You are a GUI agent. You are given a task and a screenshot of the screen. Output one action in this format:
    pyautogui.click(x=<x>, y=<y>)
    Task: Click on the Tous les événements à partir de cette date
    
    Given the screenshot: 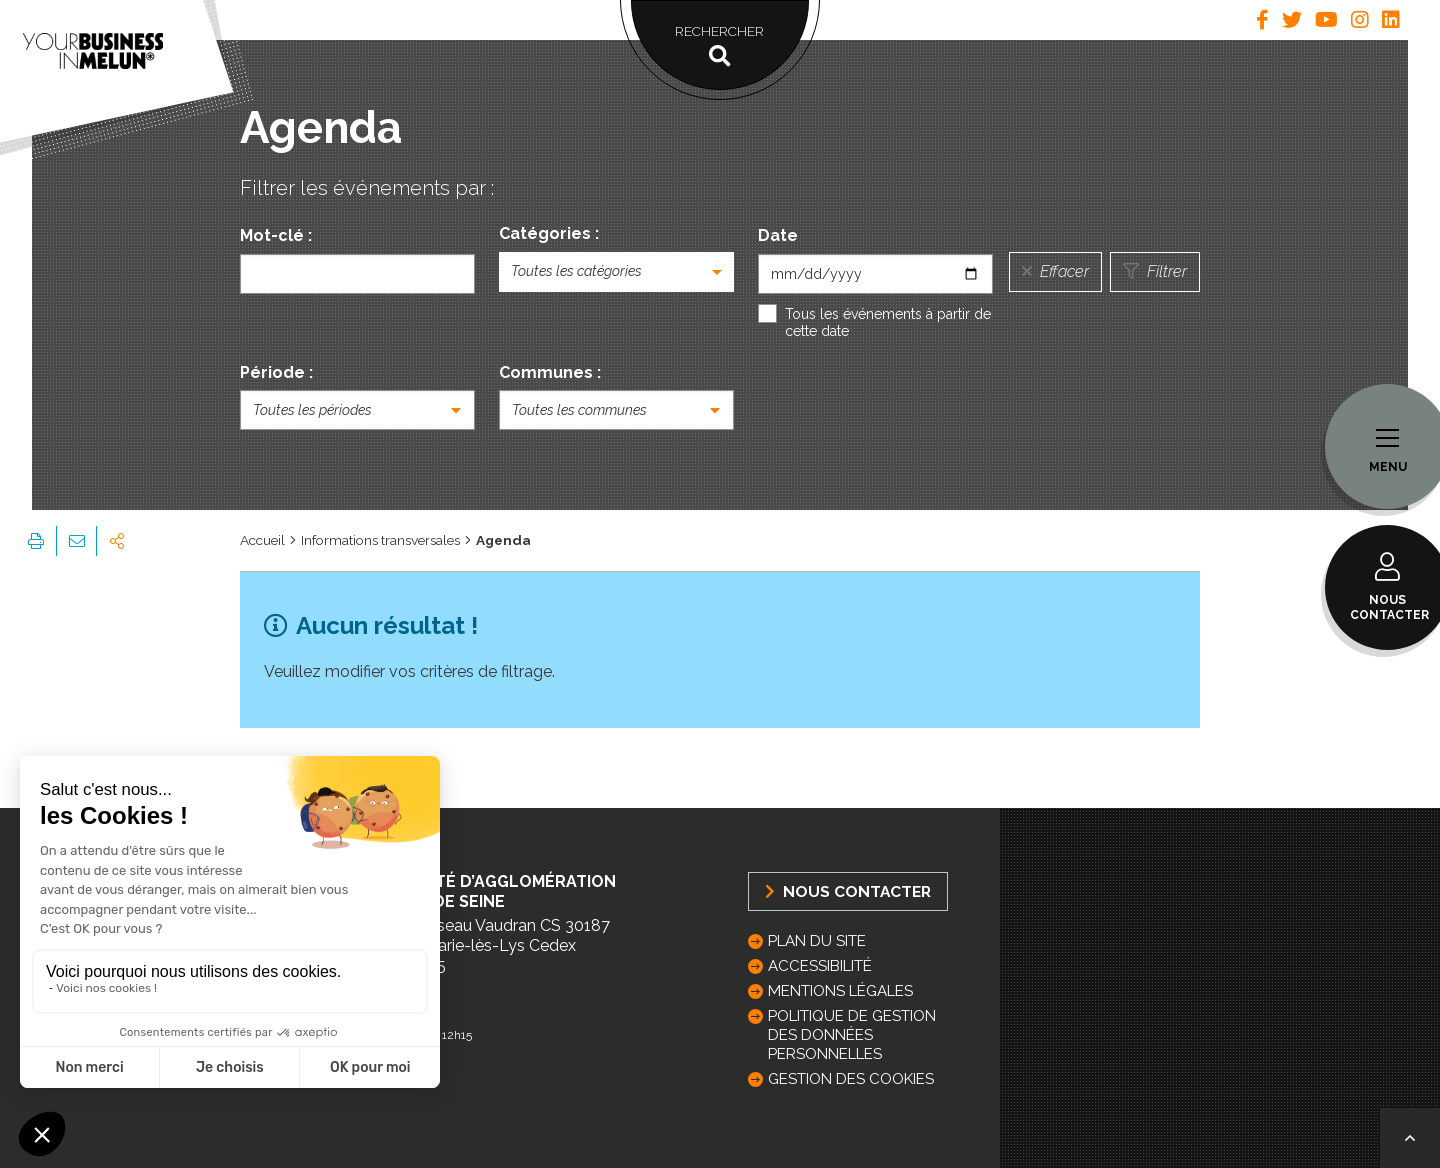 What is the action you would take?
    pyautogui.click(x=888, y=323)
    